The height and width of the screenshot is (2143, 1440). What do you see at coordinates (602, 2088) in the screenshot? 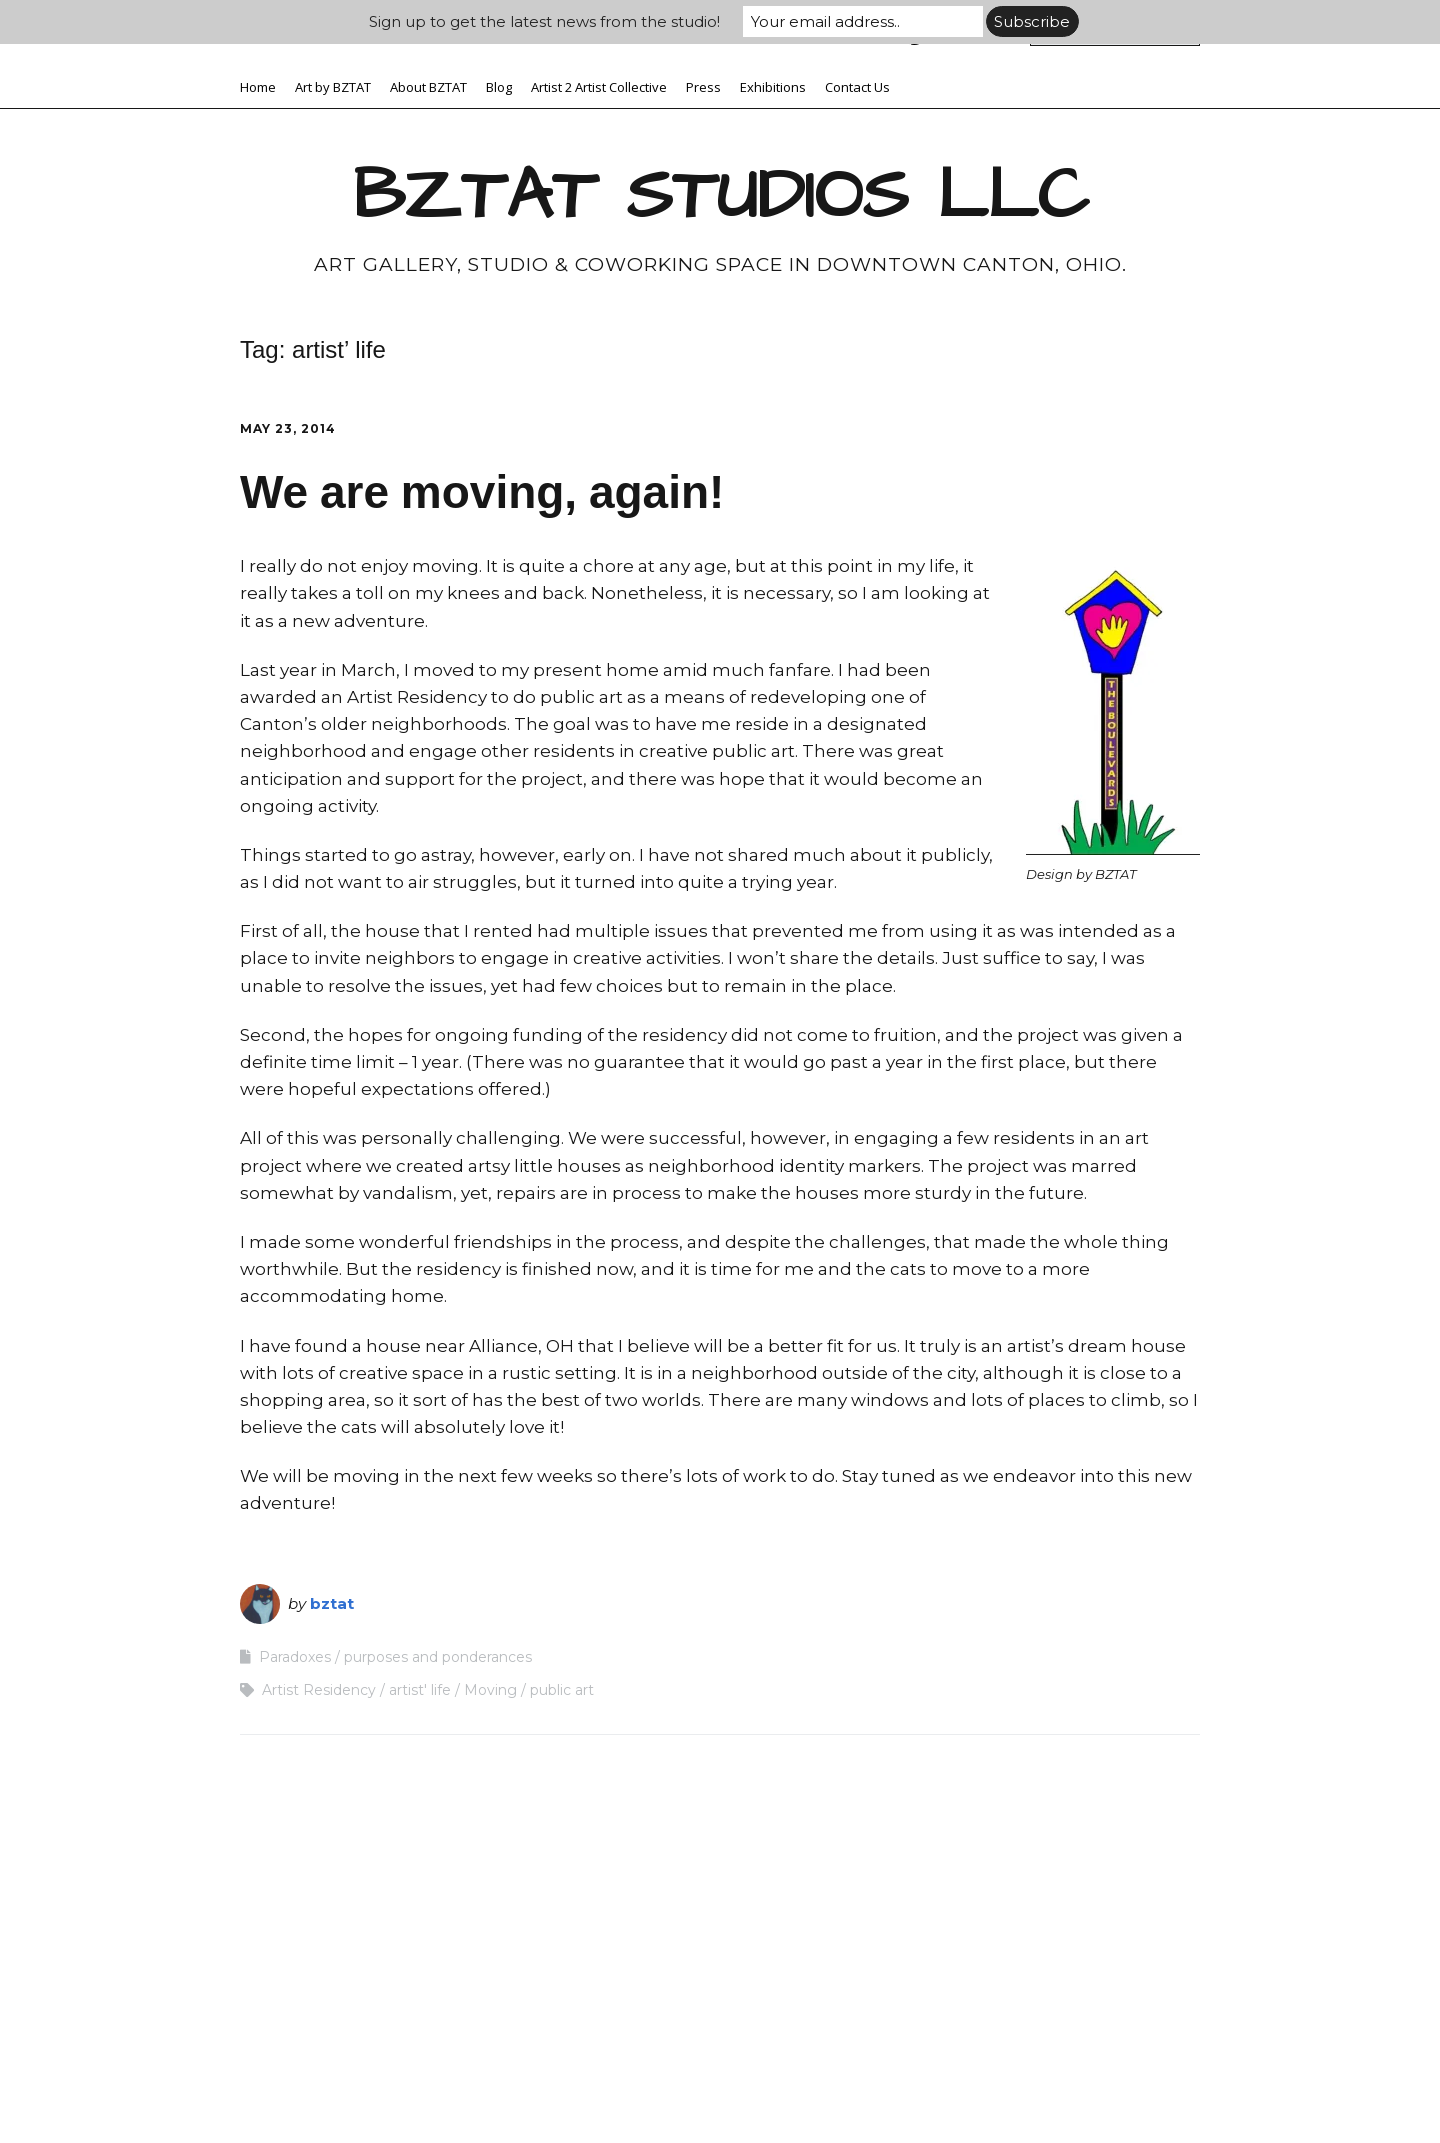
I see `Make` at bounding box center [602, 2088].